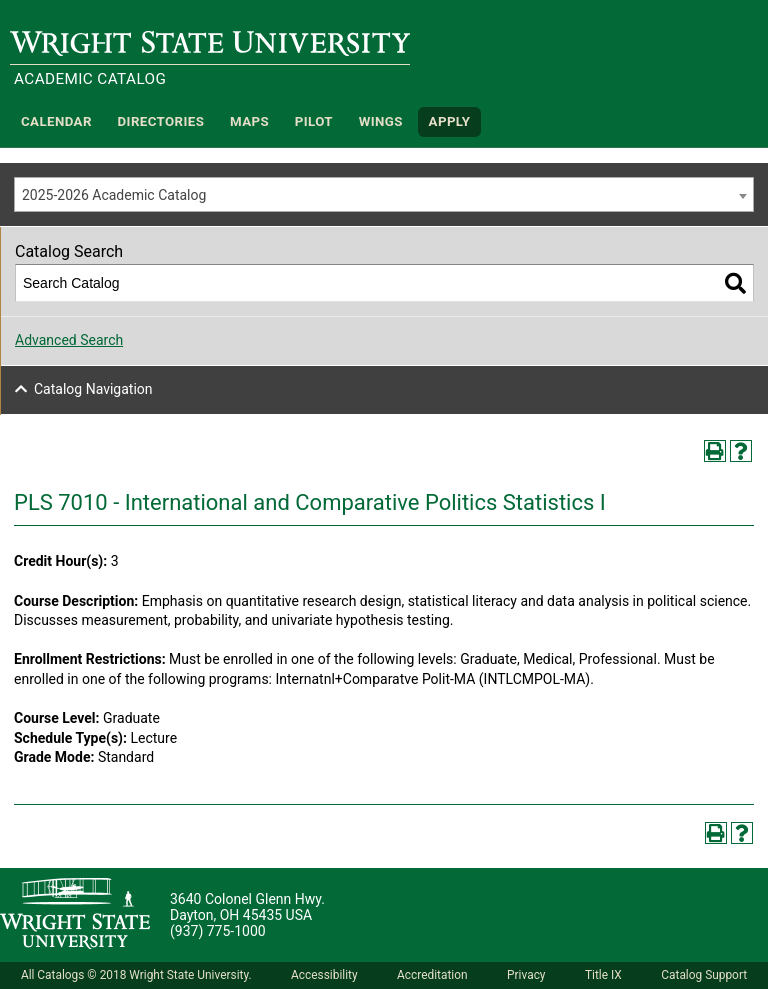 This screenshot has height=989, width=768. Describe the element at coordinates (90, 79) in the screenshot. I see `Academic Catalog` at that location.